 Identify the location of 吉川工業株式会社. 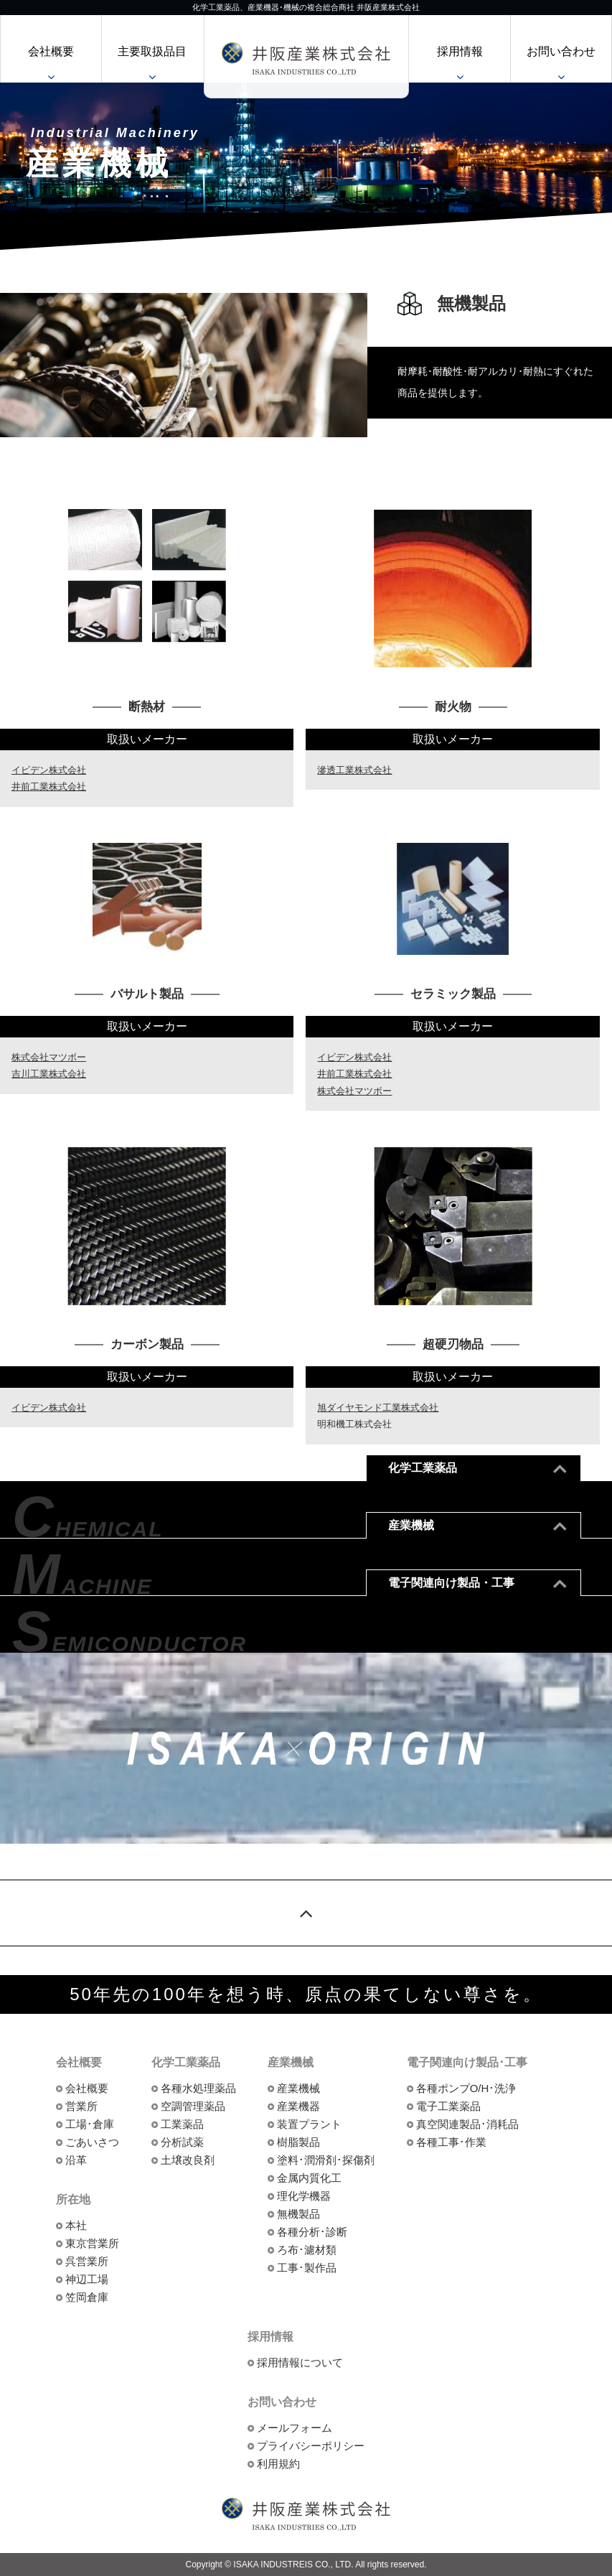
(48, 1073).